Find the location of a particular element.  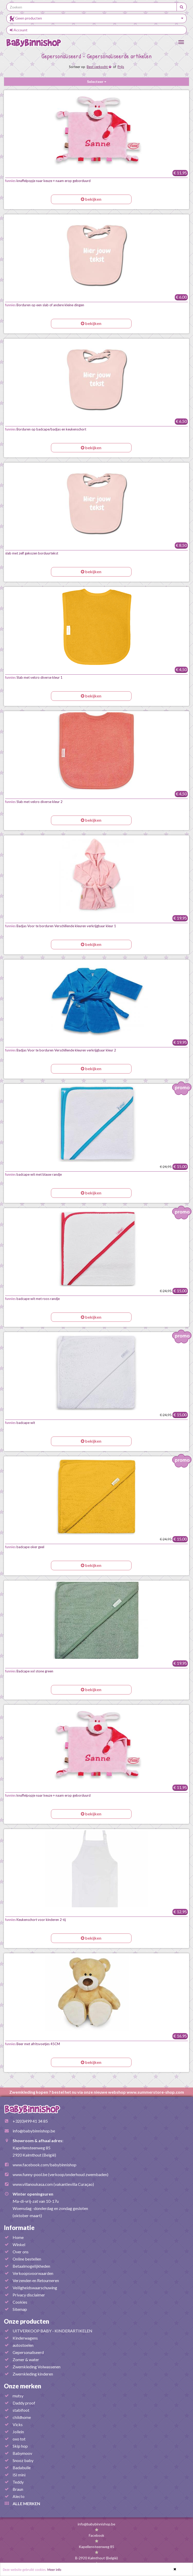

bekijken is located at coordinates (91, 199).